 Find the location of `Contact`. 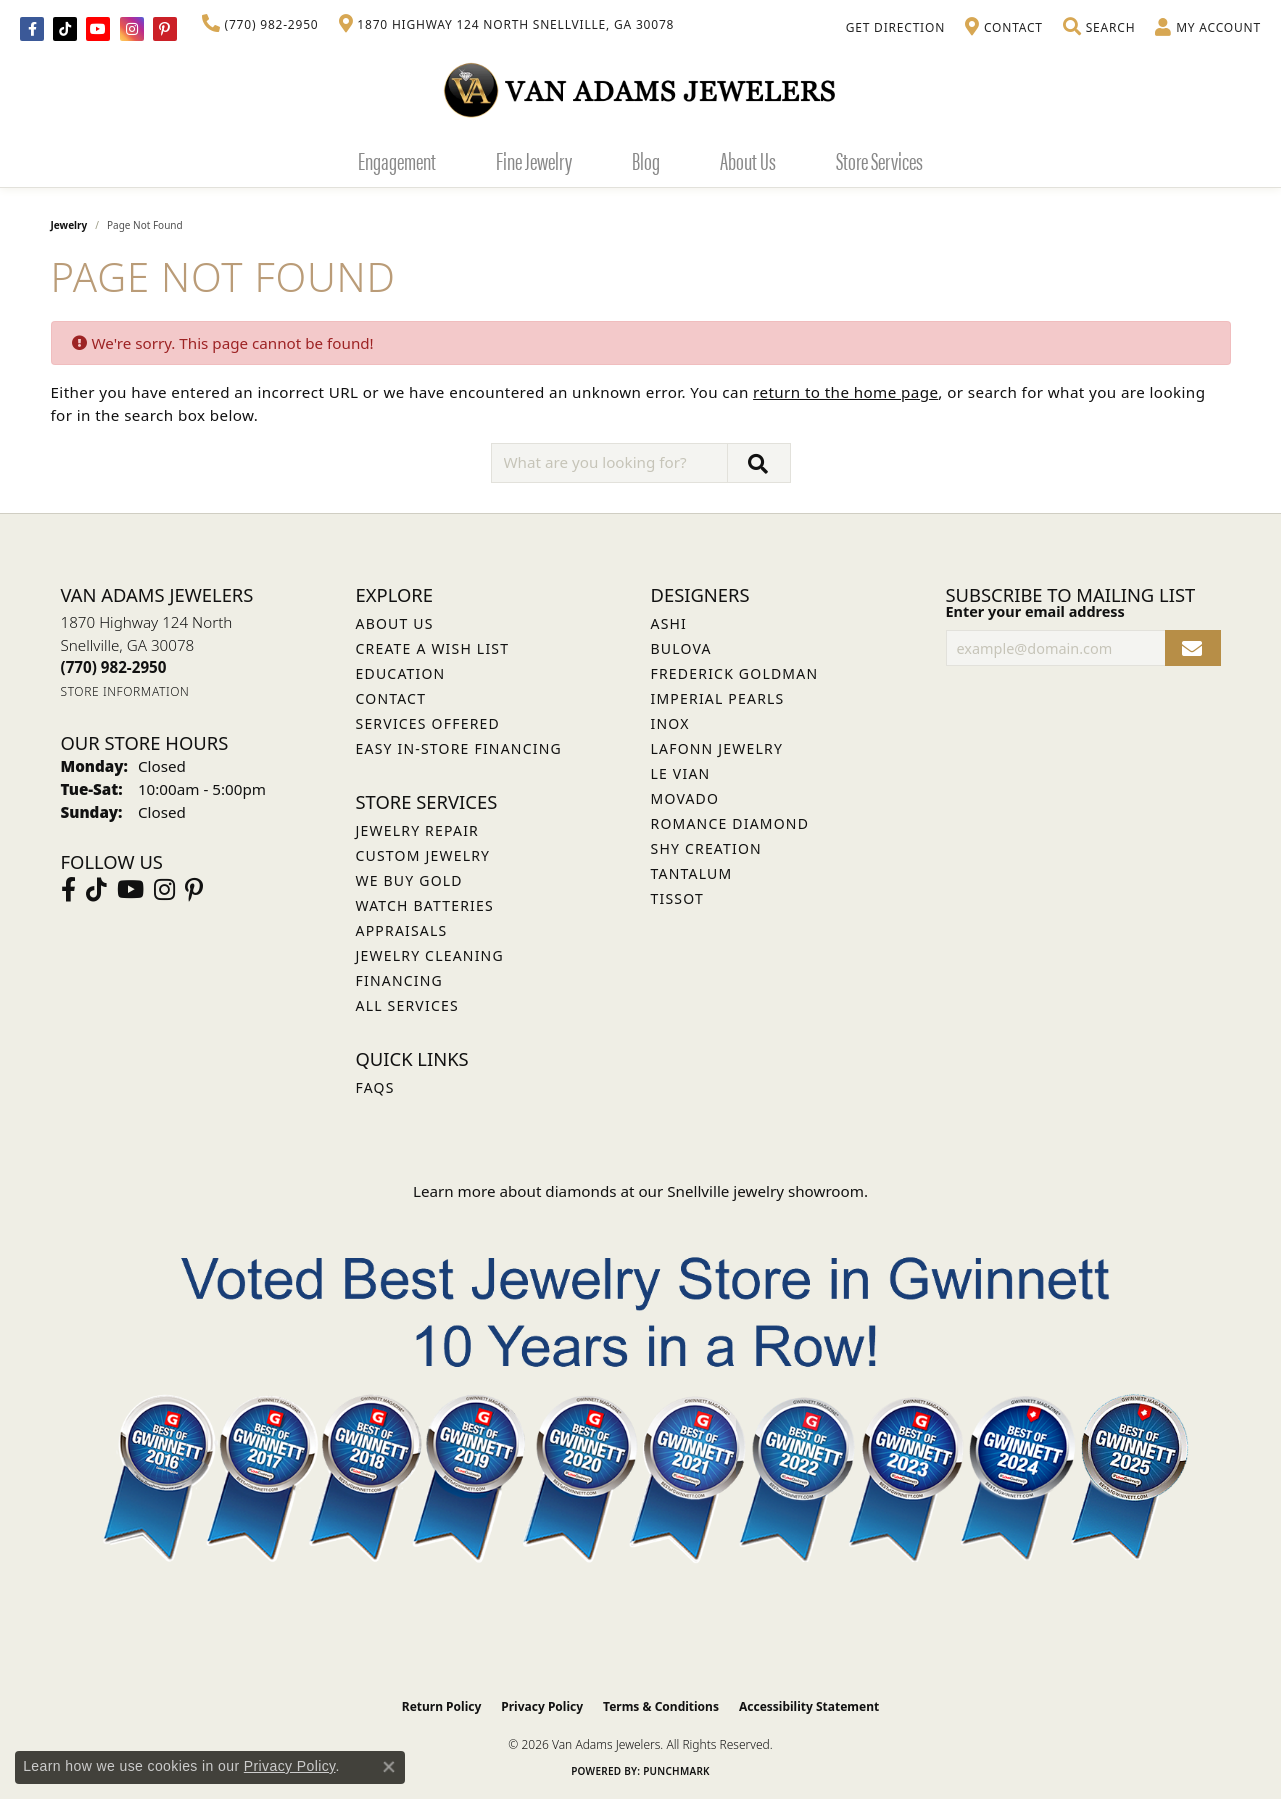

Contact is located at coordinates (391, 698).